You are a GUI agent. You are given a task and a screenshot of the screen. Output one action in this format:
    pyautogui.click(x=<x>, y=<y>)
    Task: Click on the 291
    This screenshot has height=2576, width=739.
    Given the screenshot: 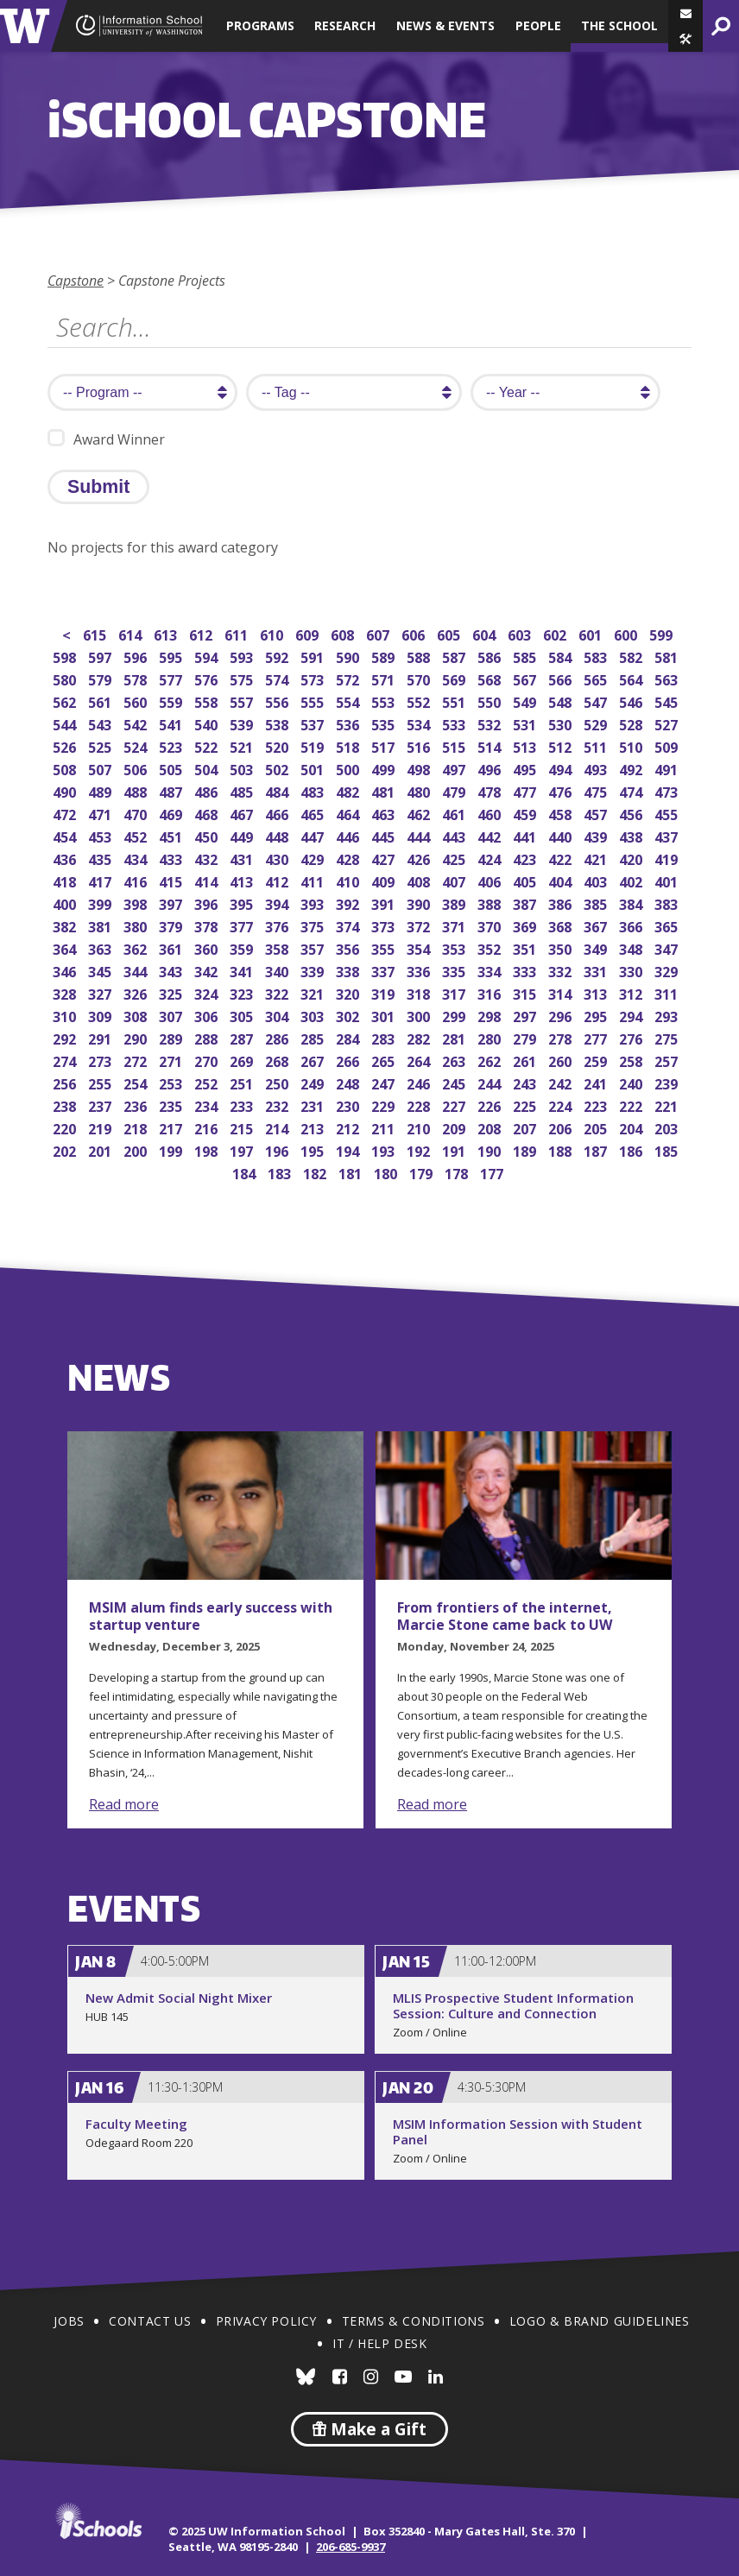 What is the action you would take?
    pyautogui.click(x=101, y=1037)
    